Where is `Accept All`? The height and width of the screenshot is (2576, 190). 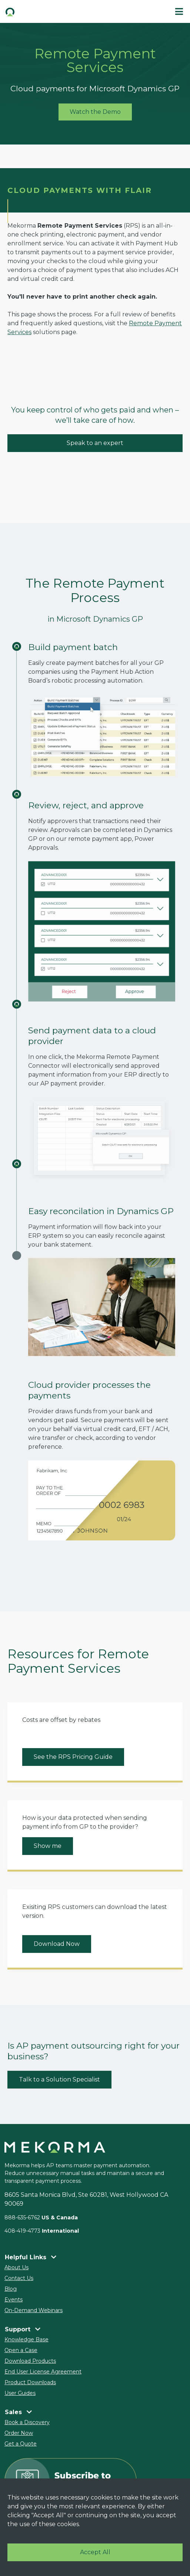 Accept All is located at coordinates (95, 2552).